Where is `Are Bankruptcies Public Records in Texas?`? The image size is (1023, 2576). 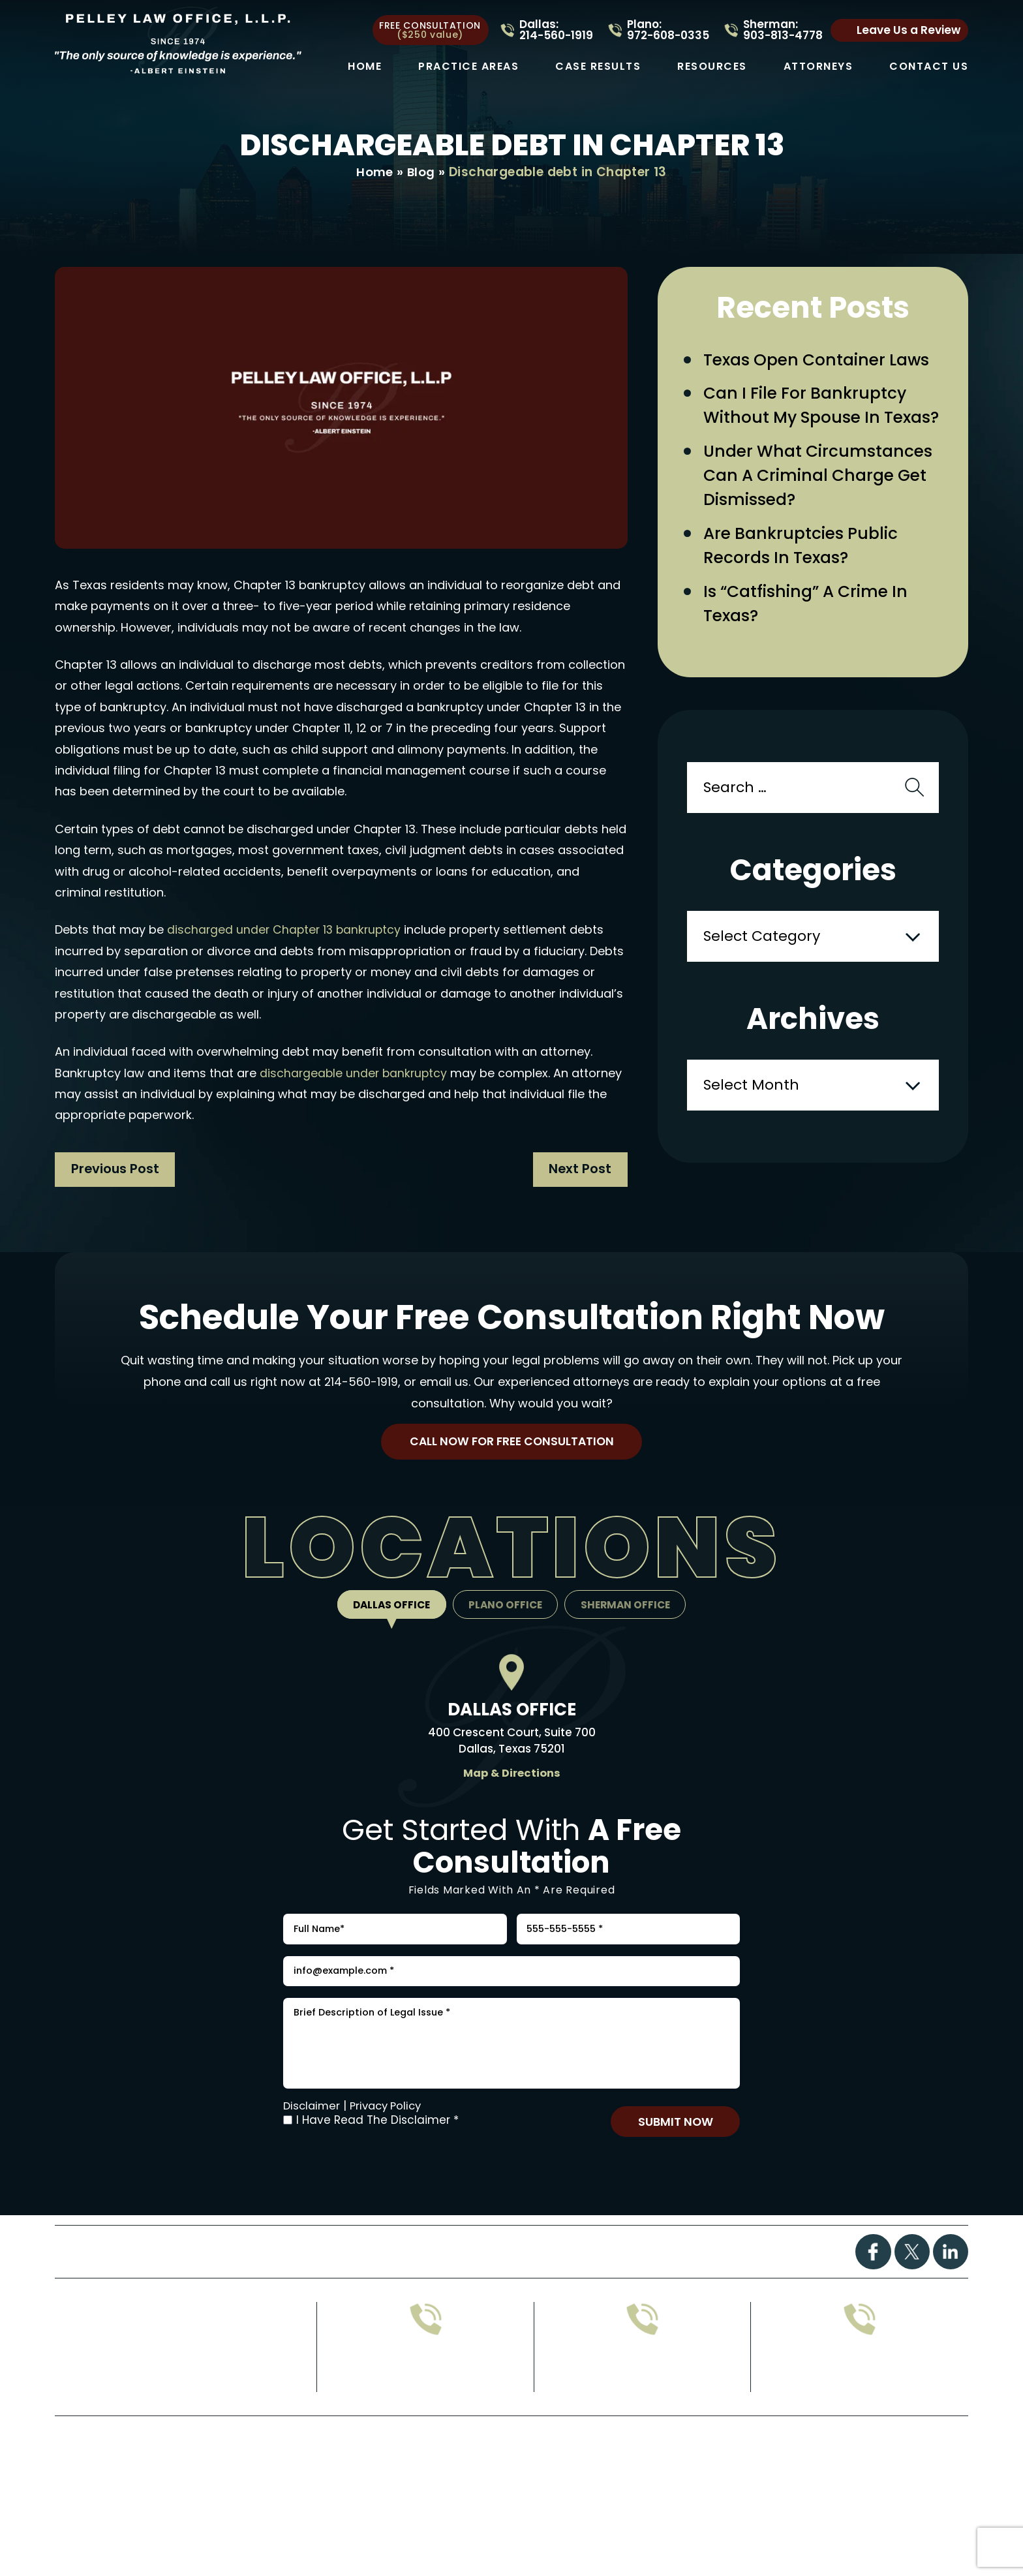
Are Bankruptcies Public Records in Texas? is located at coordinates (805, 581).